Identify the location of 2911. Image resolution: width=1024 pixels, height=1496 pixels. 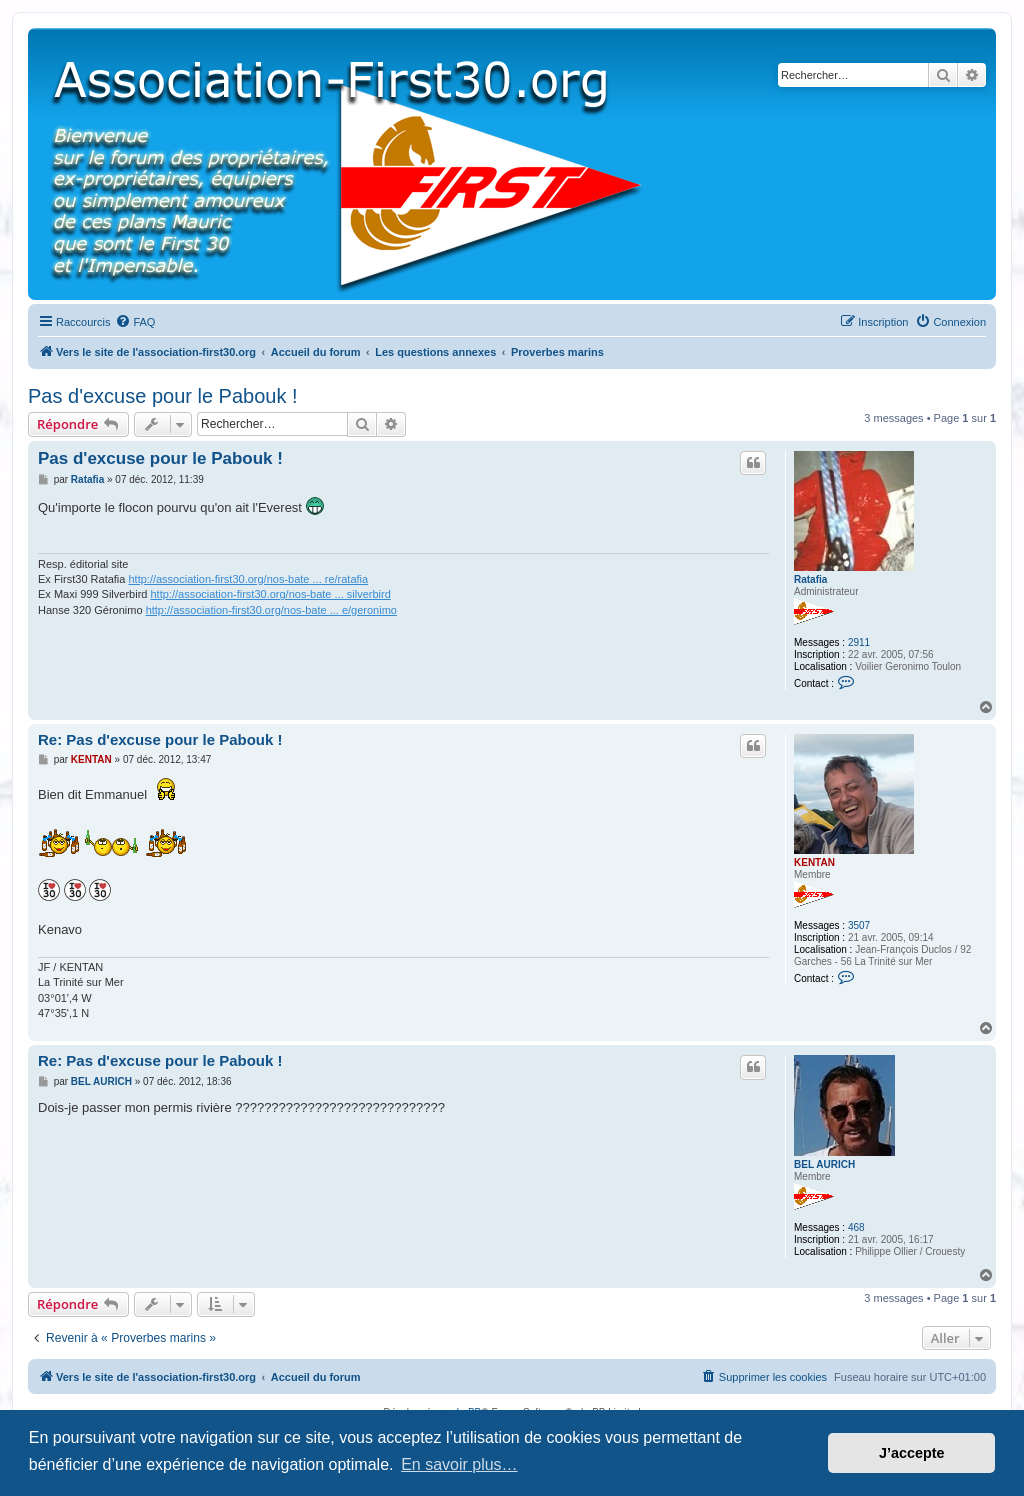
(859, 642).